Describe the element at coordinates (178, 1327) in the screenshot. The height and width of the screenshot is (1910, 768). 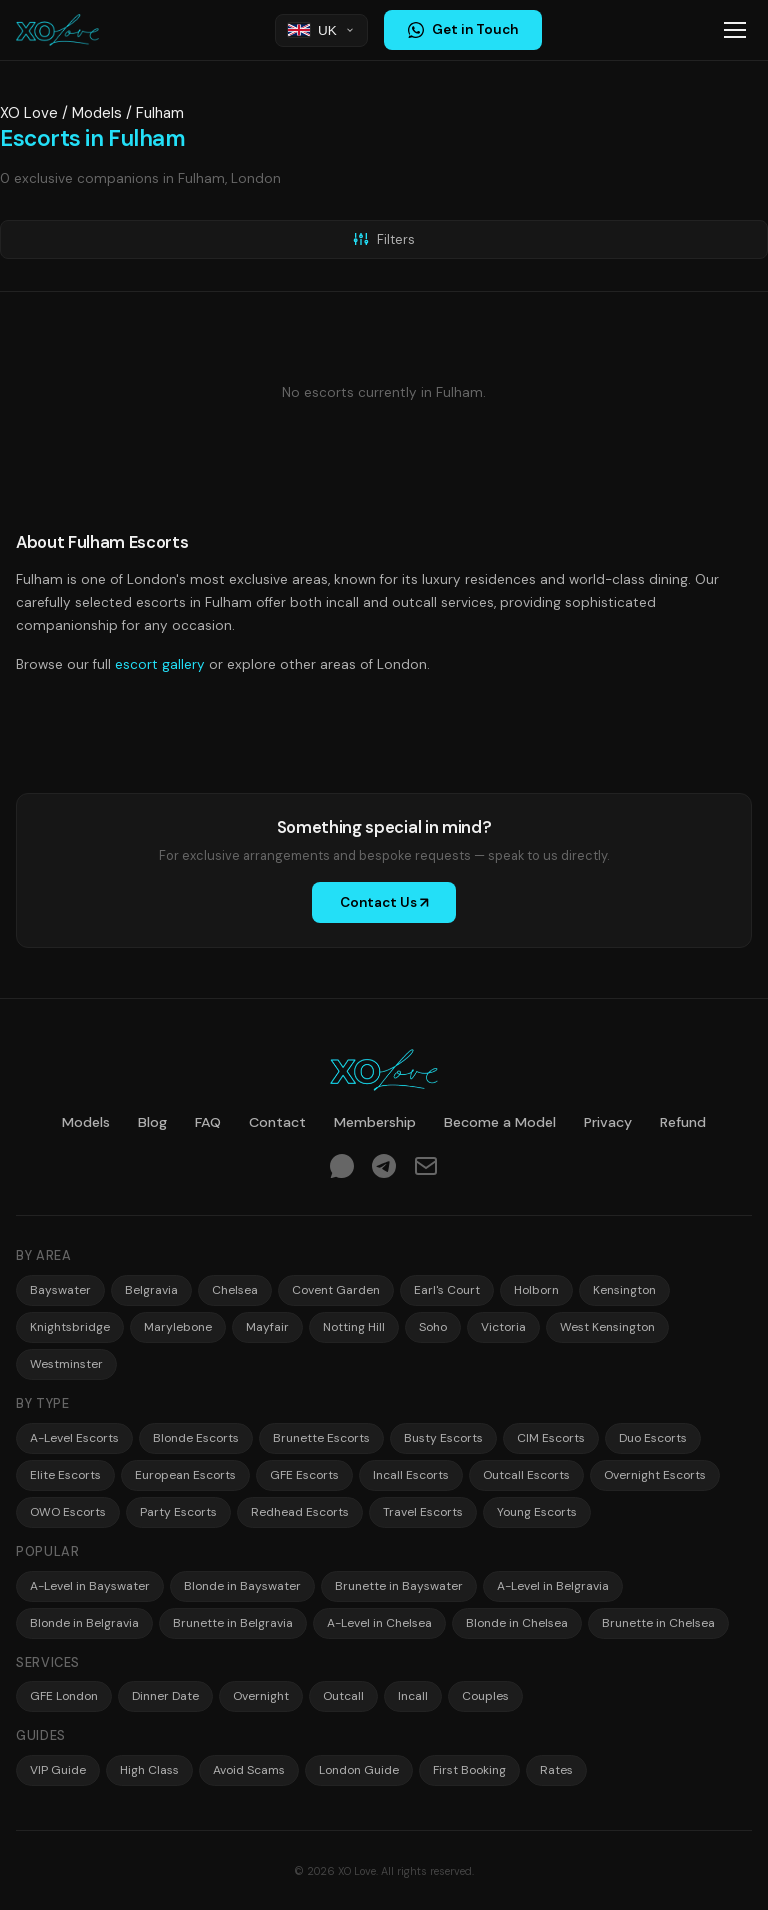
I see `Marylebone` at that location.